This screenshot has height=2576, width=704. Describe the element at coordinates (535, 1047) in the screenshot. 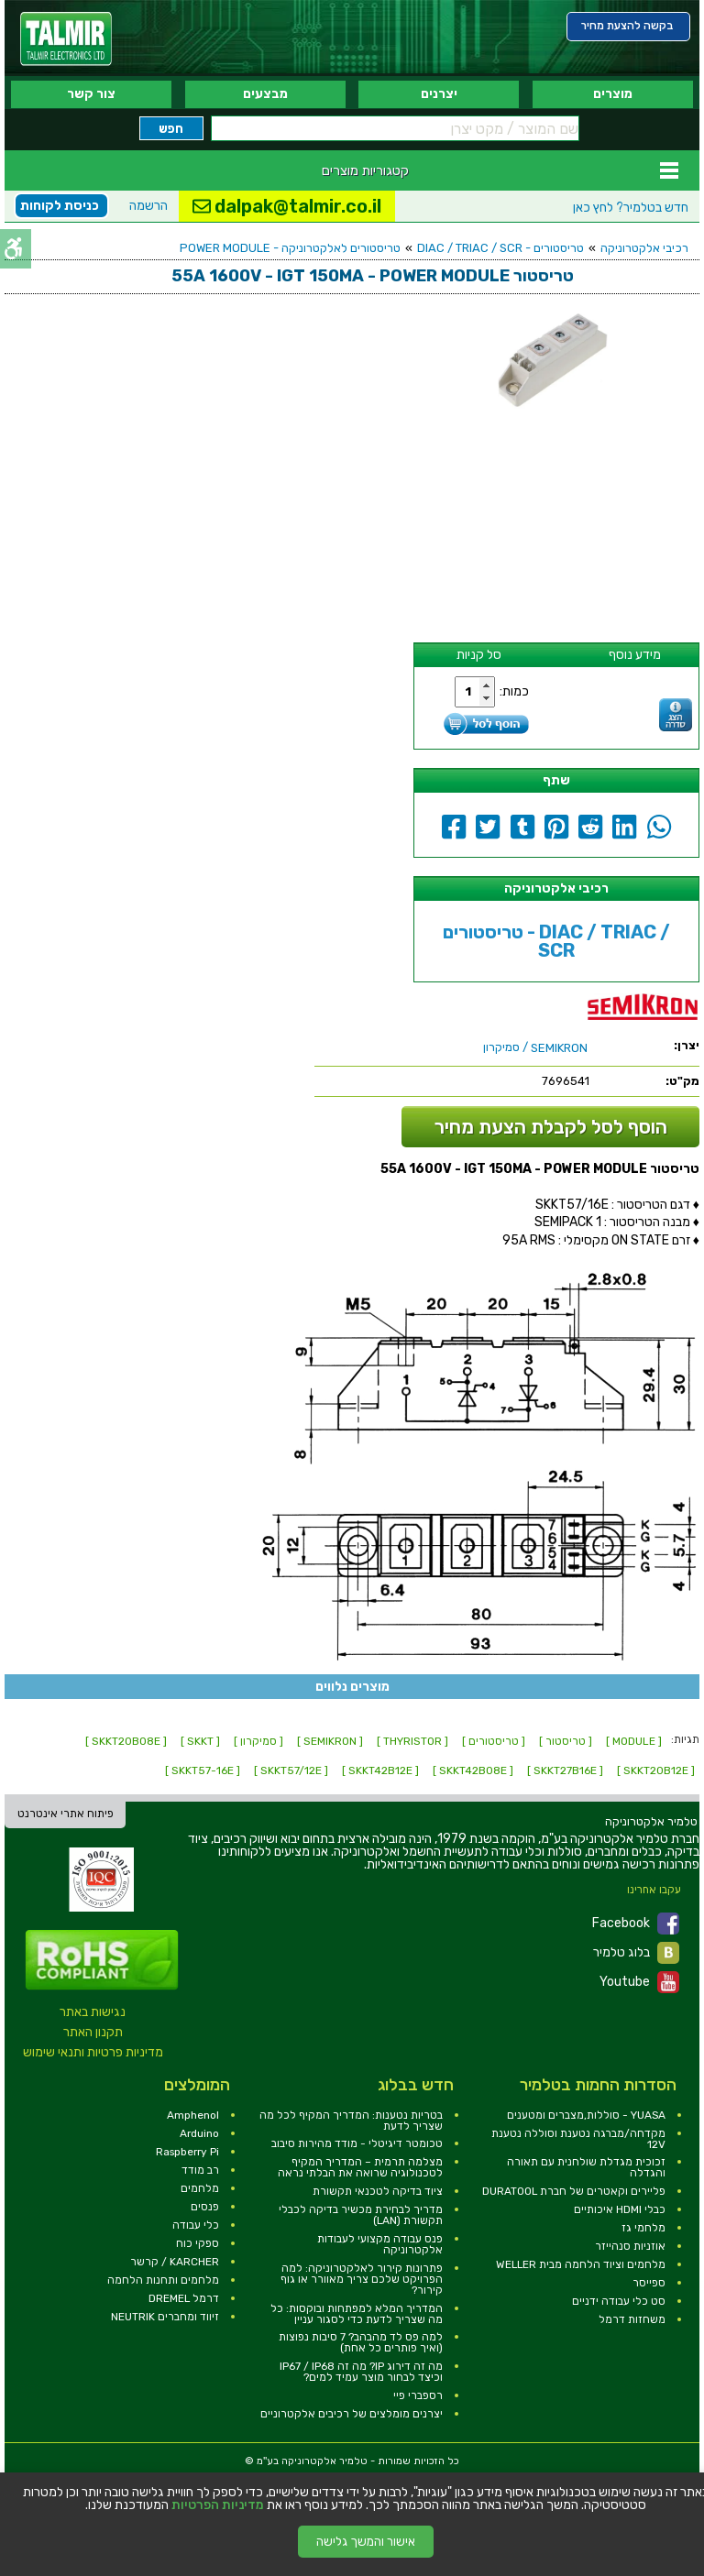

I see `/ סמיקרון [link]` at that location.